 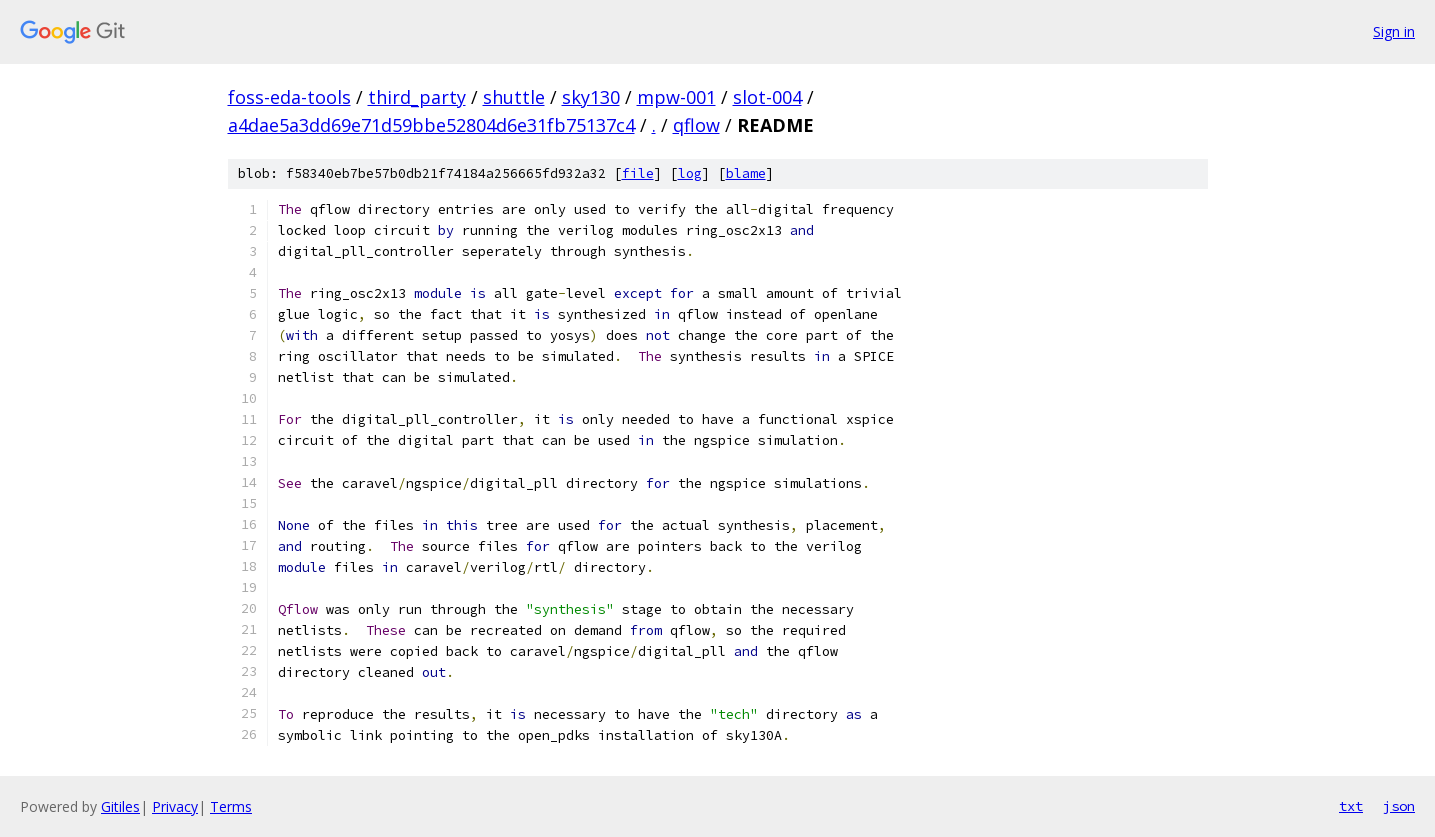 I want to click on foss-eda-tools, so click(x=289, y=97).